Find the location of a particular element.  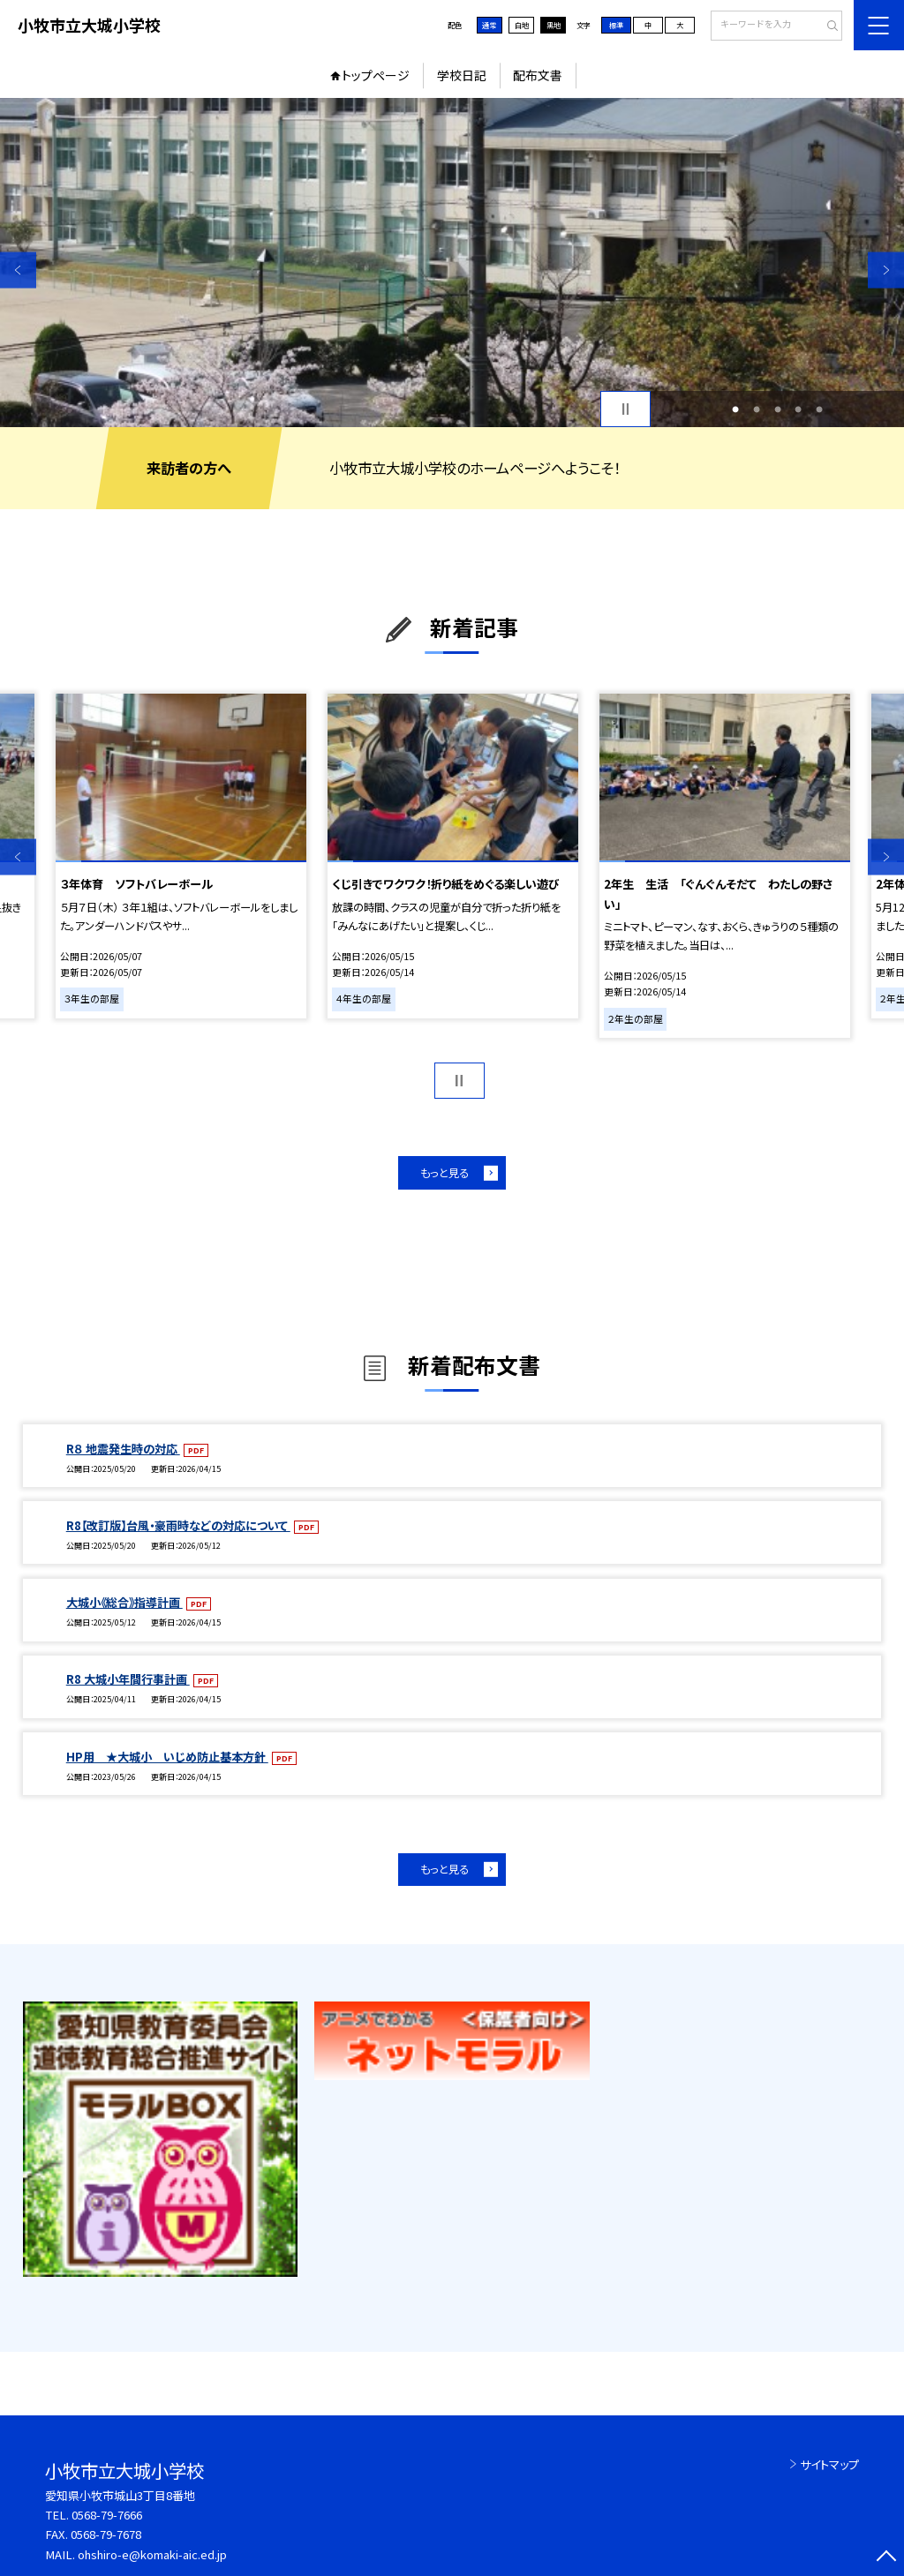

大城小《総合》指導計画 is located at coordinates (124, 1602).